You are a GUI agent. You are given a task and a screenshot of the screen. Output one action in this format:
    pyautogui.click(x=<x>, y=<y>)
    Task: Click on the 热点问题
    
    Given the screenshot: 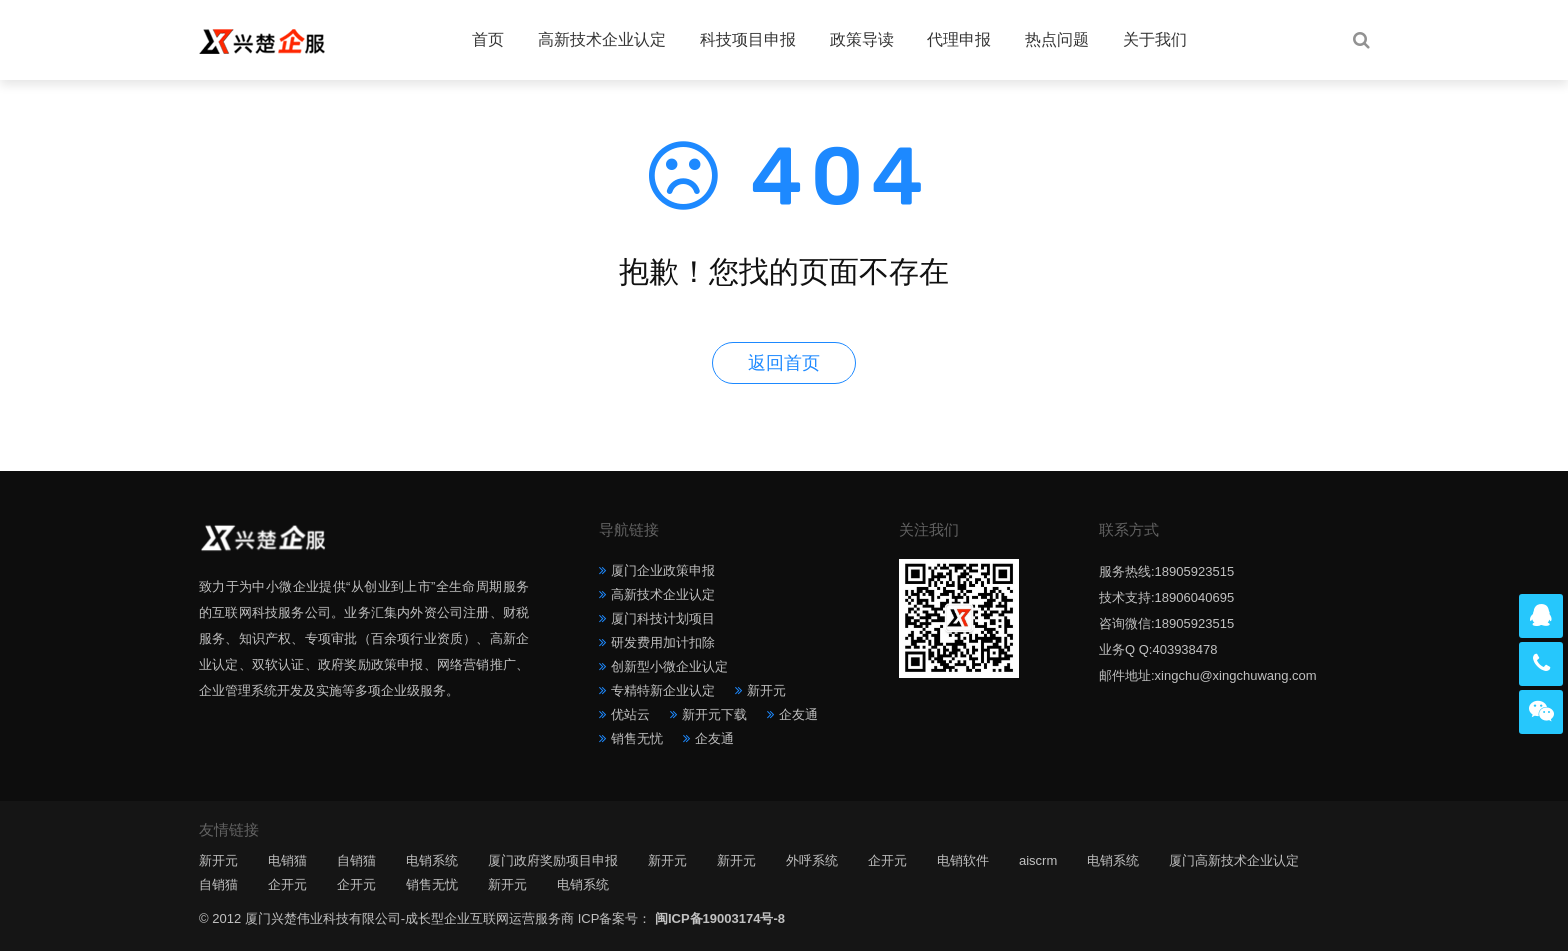 What is the action you would take?
    pyautogui.click(x=1057, y=39)
    